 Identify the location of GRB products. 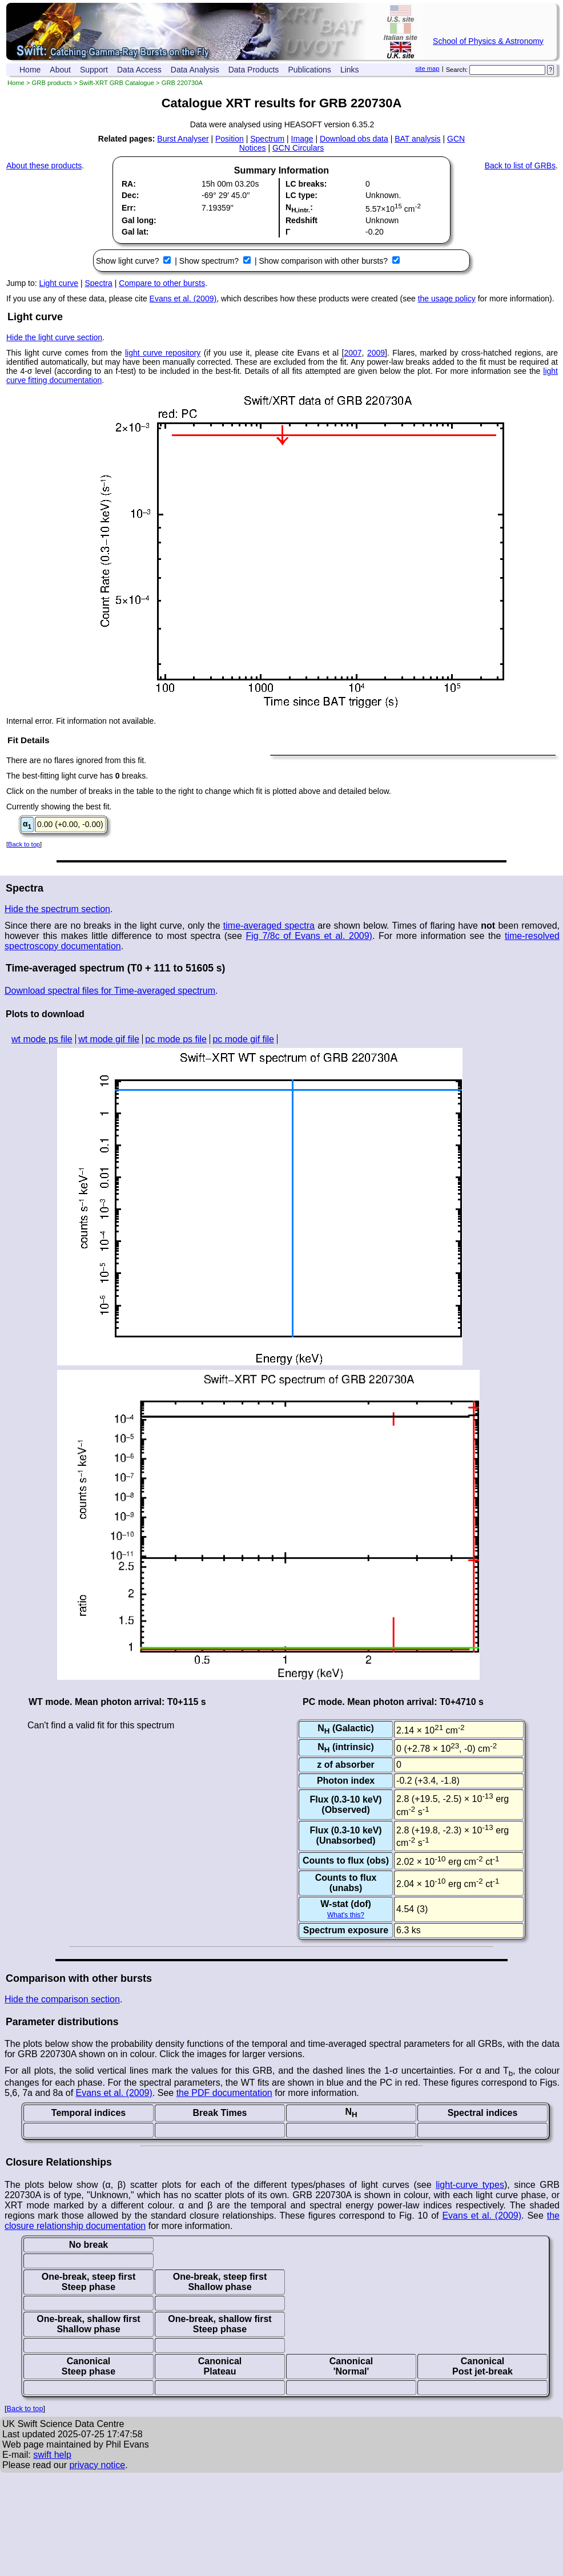
(52, 82).